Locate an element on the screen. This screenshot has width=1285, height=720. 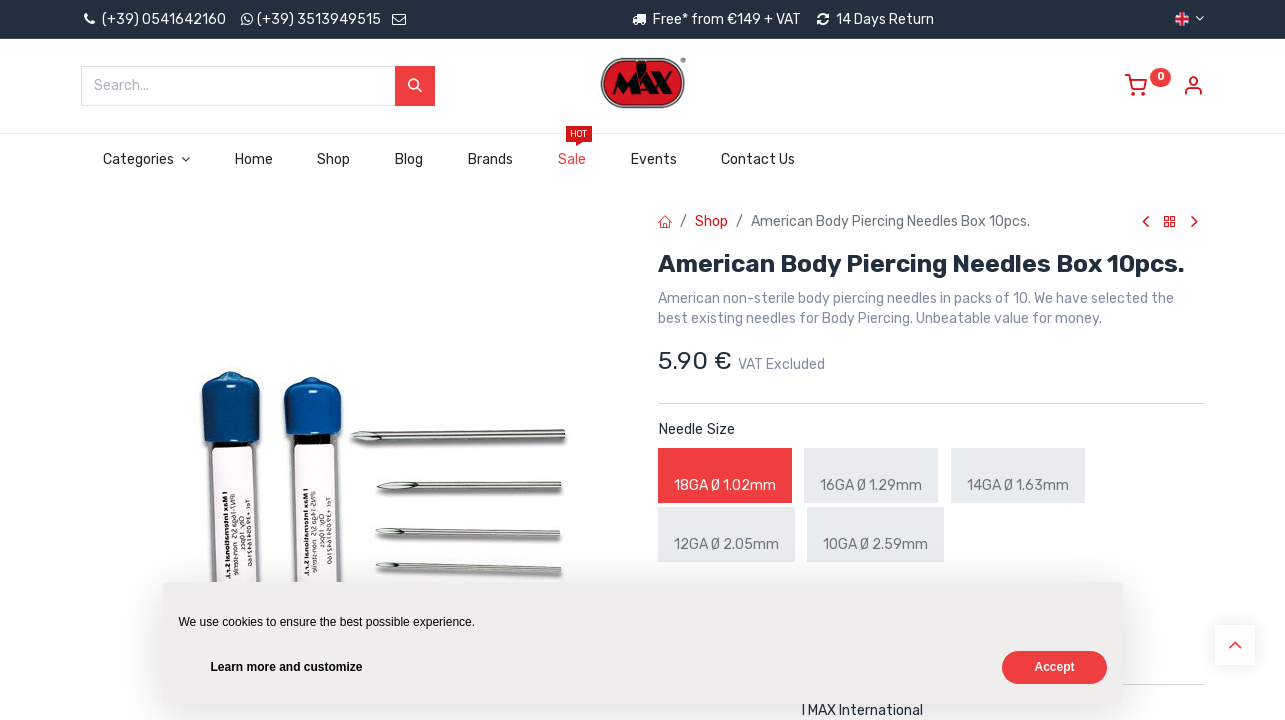
(+39) 3513949515 is located at coordinates (319, 19).